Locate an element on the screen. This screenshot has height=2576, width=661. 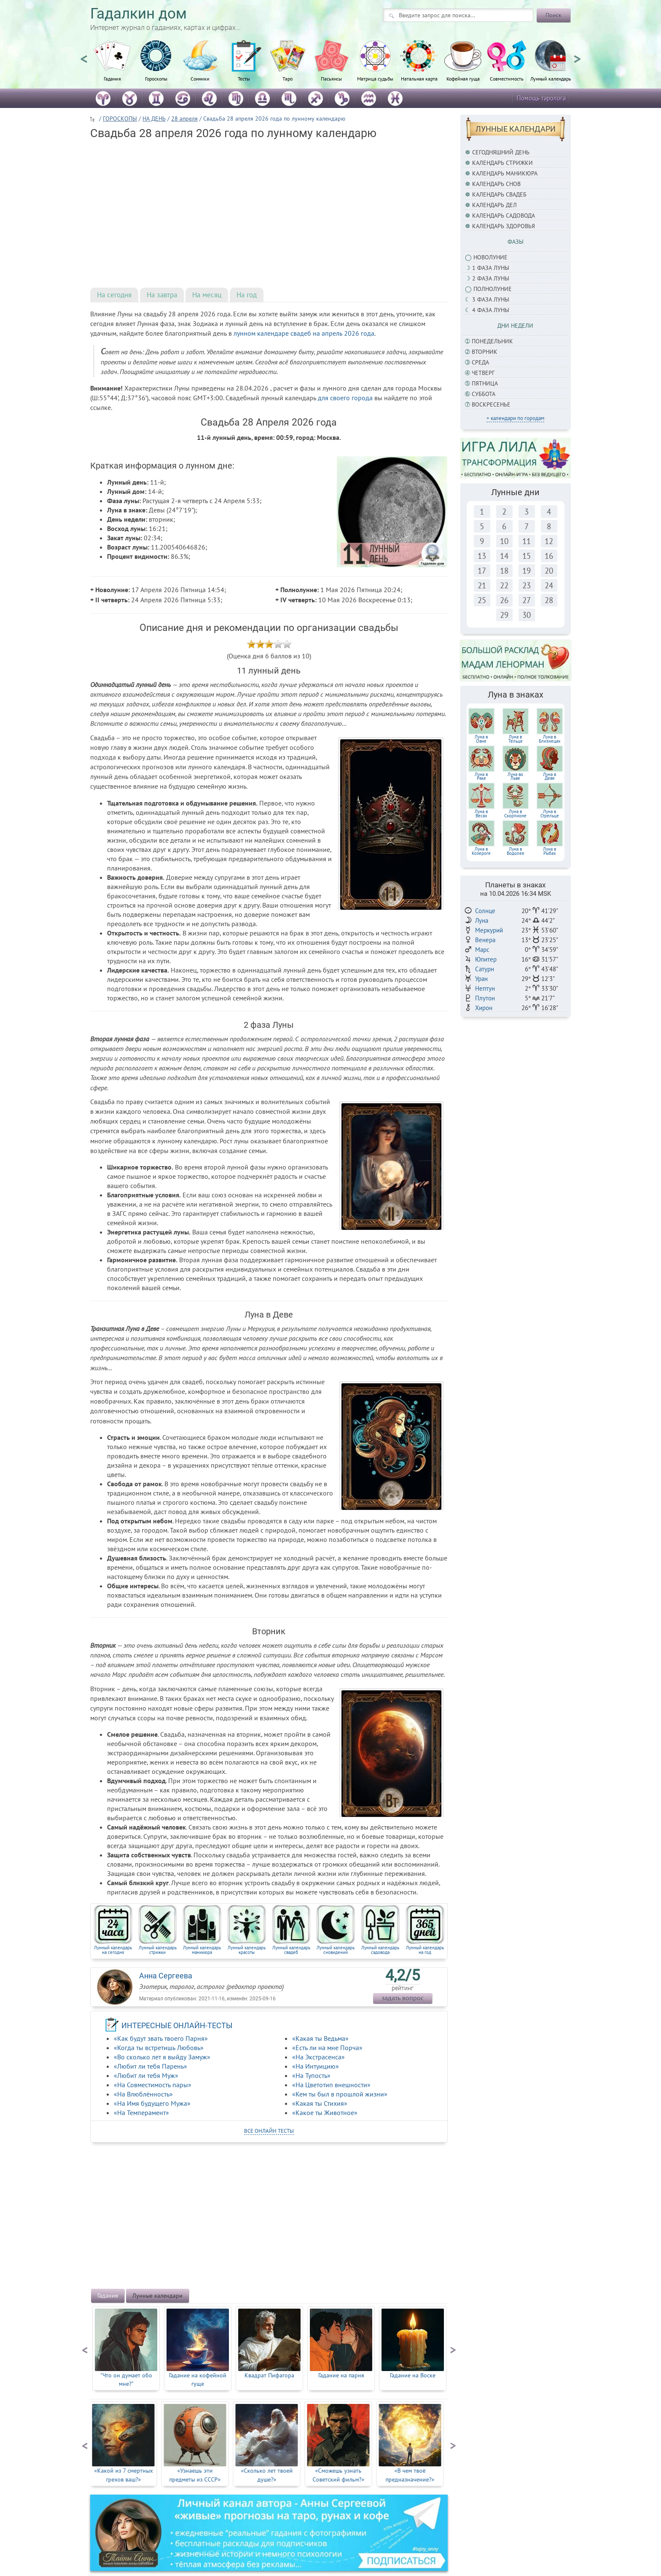
Помощь таролога is located at coordinates (541, 98).